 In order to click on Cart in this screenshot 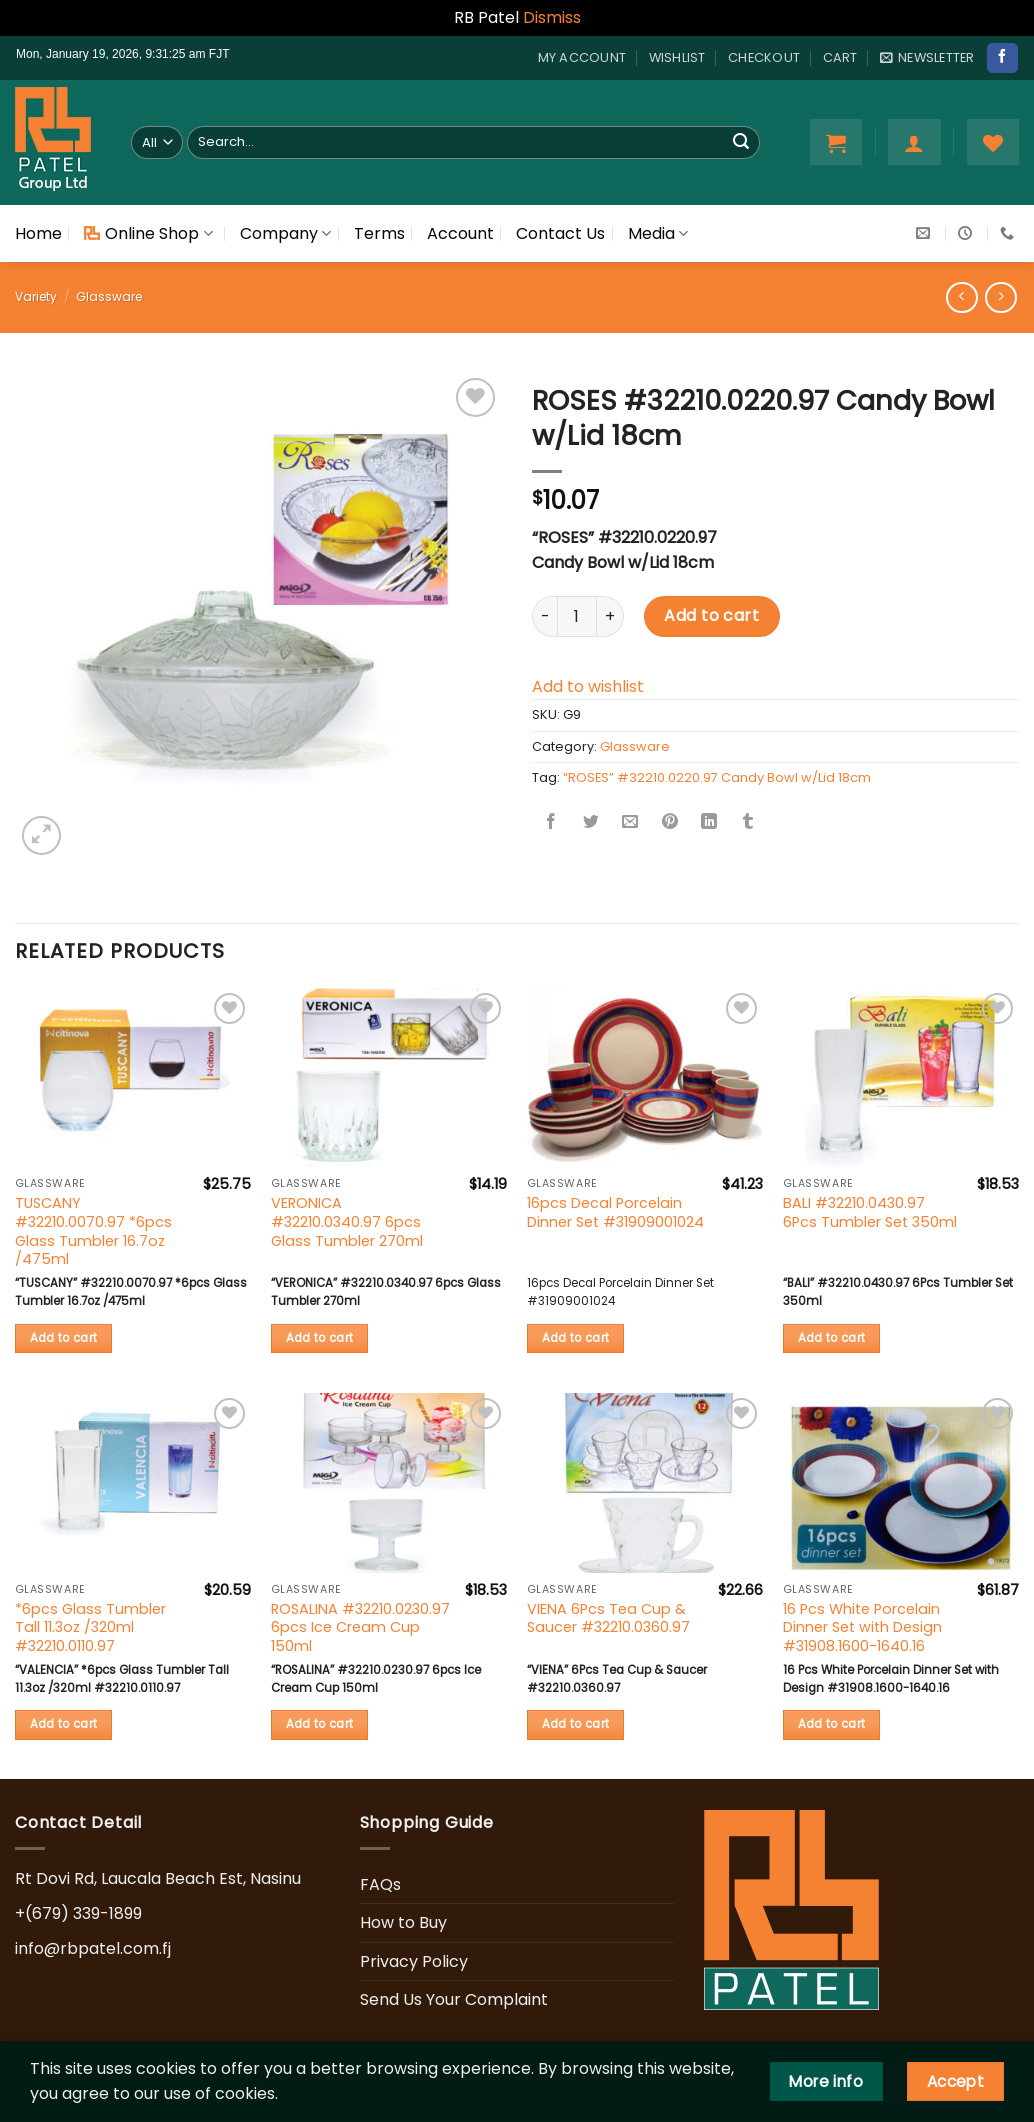, I will do `click(840, 57)`.